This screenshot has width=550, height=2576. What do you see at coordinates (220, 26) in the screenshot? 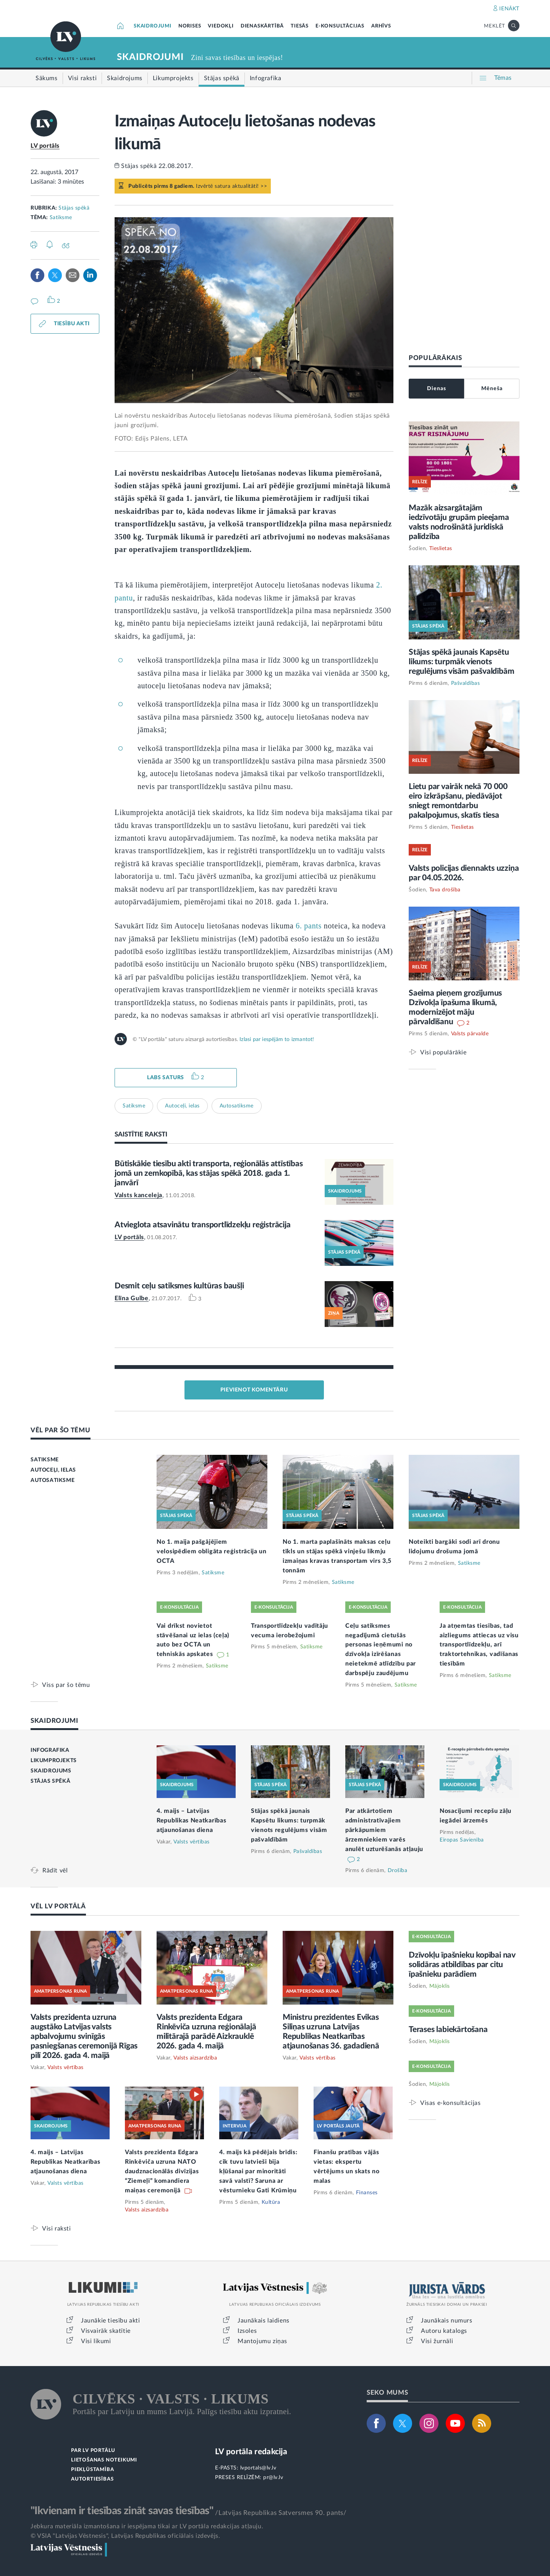
I see `VIEDOKĻI` at bounding box center [220, 26].